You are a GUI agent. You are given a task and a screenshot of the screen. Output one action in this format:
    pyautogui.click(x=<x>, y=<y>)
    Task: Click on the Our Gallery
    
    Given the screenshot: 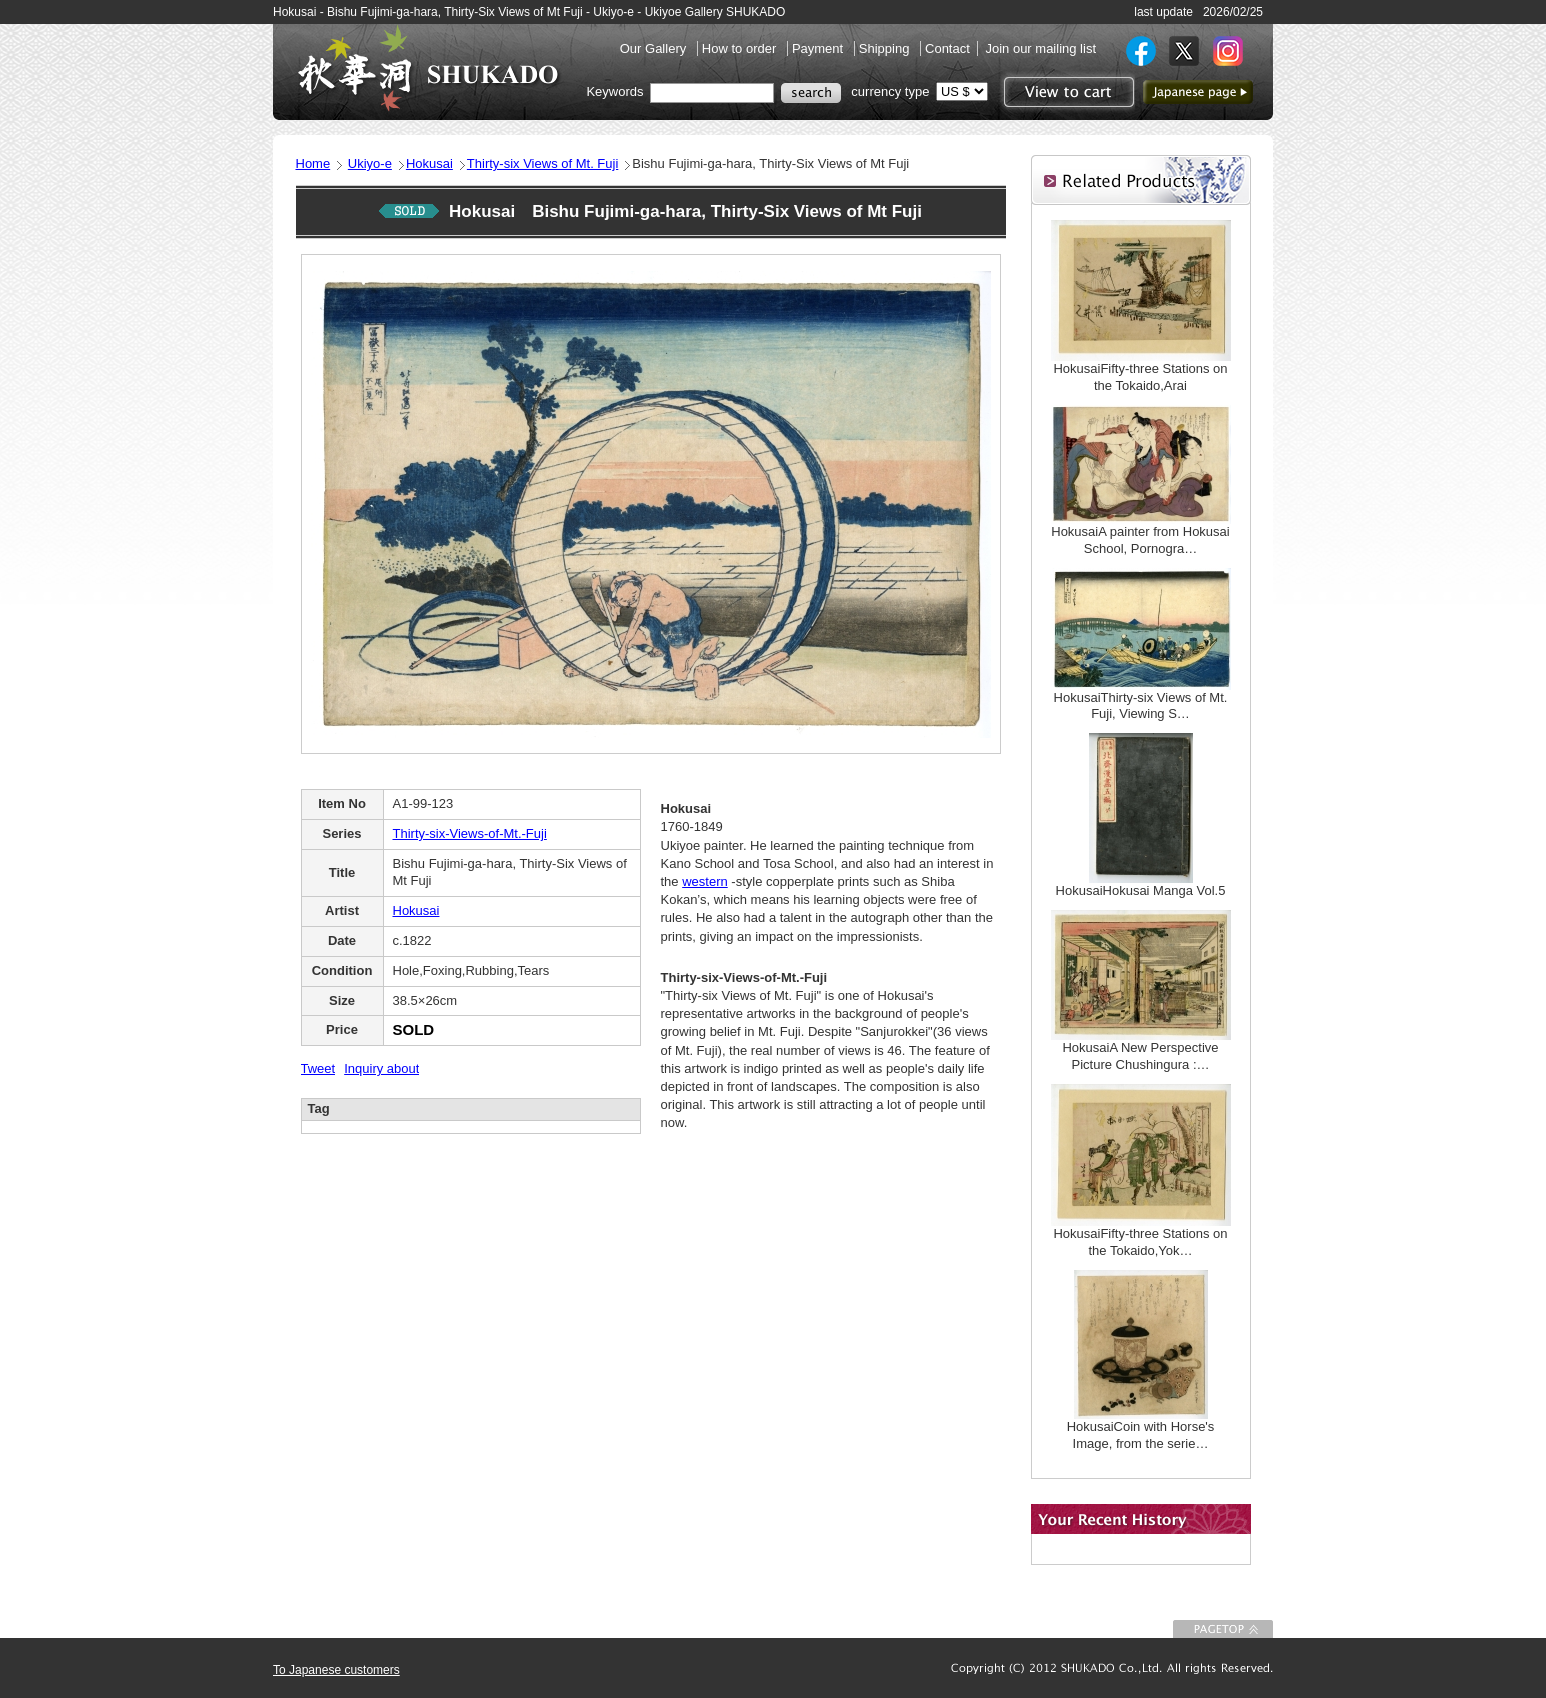 What is the action you would take?
    pyautogui.click(x=655, y=48)
    